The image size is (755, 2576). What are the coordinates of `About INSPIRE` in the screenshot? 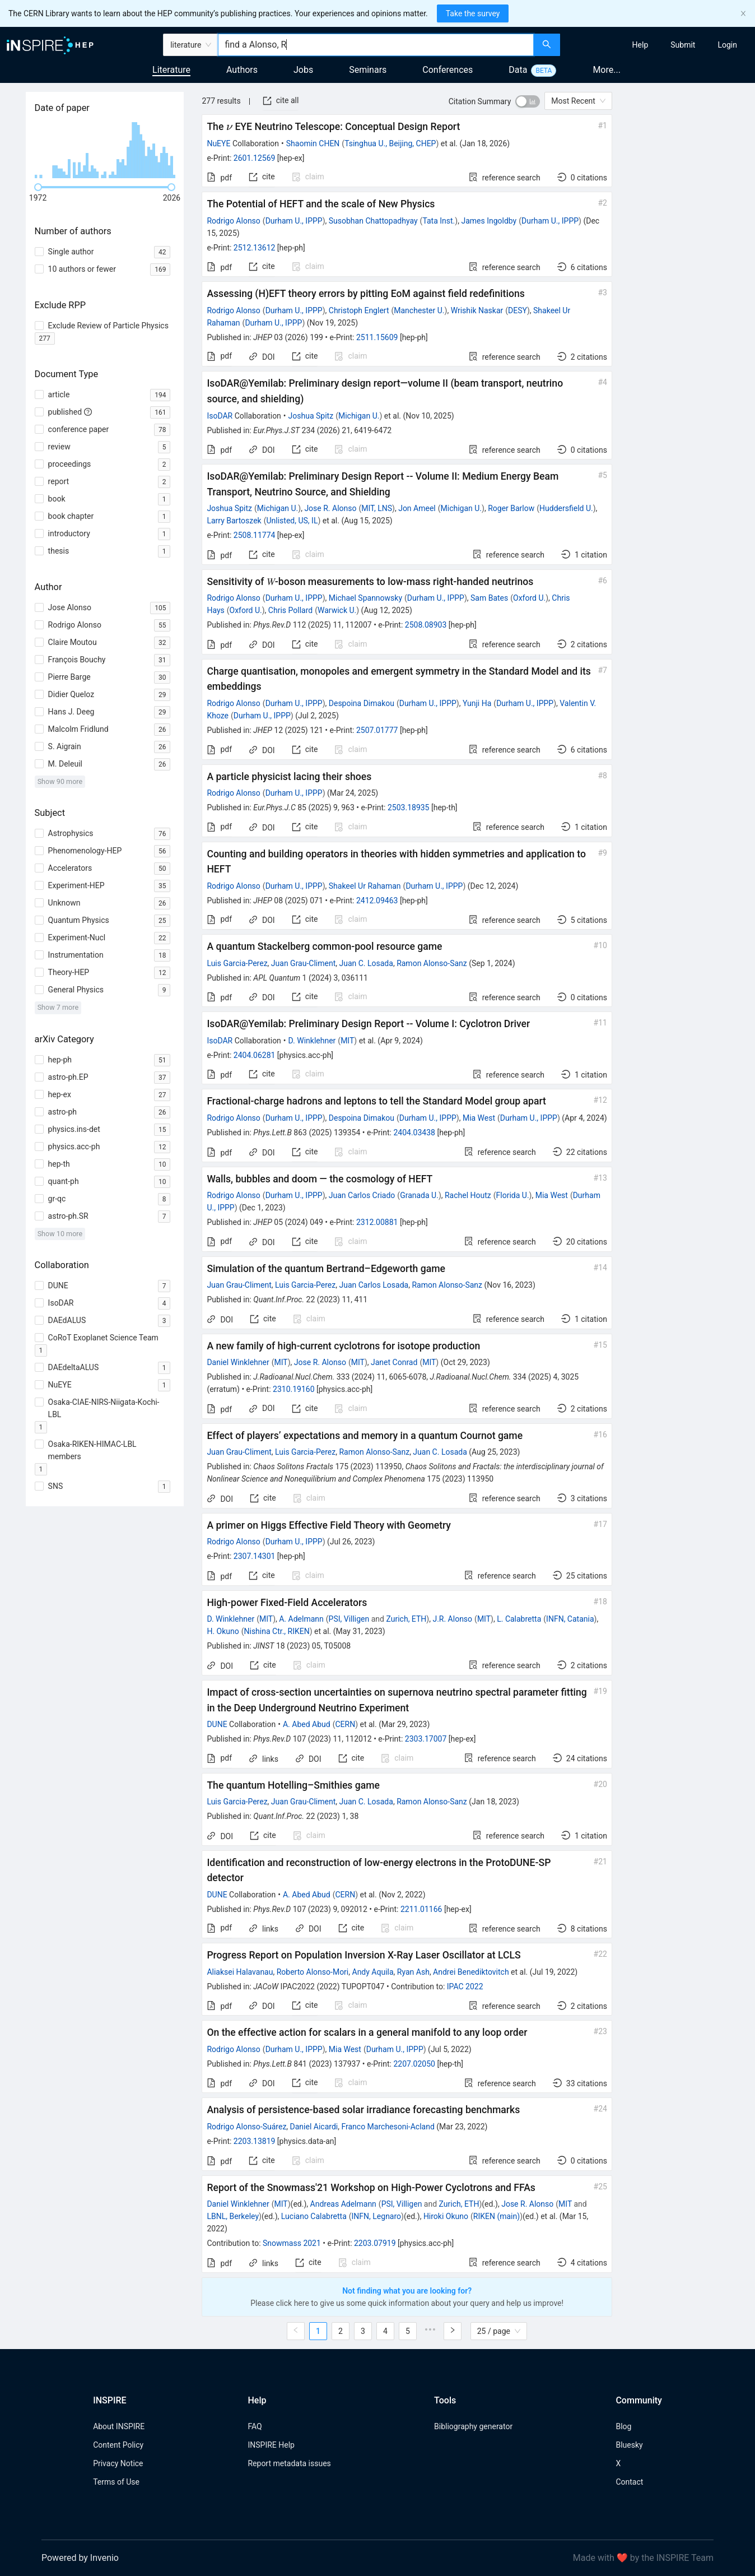 It's located at (119, 2426).